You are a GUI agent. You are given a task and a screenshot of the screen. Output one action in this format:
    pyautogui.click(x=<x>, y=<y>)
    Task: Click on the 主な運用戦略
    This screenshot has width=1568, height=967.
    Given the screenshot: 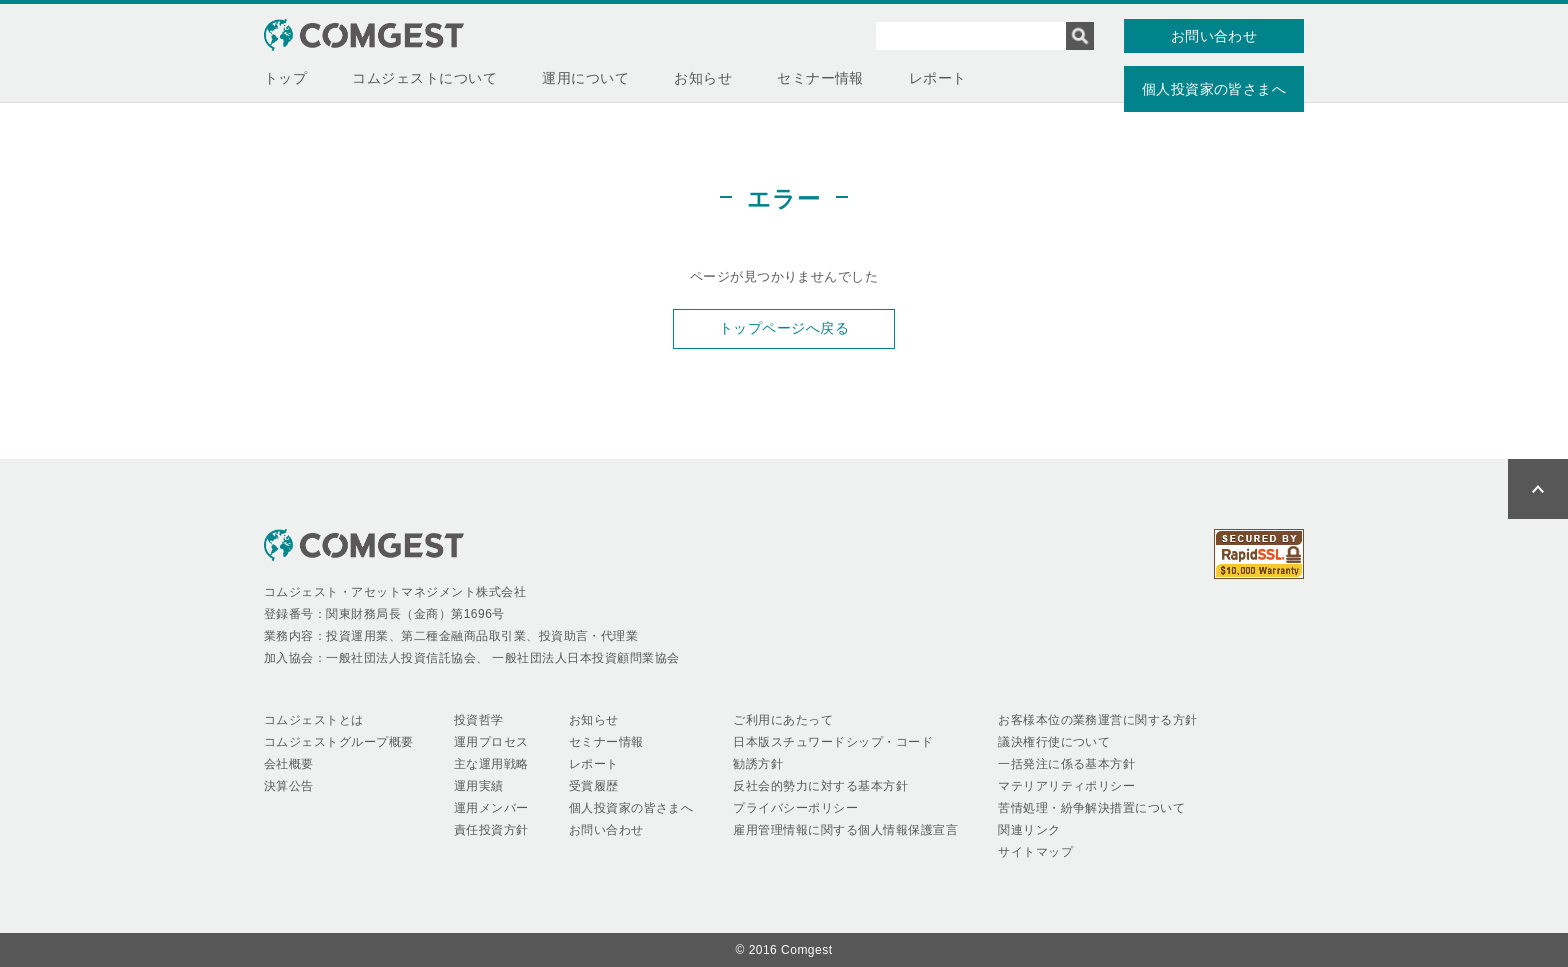 What is the action you would take?
    pyautogui.click(x=491, y=764)
    